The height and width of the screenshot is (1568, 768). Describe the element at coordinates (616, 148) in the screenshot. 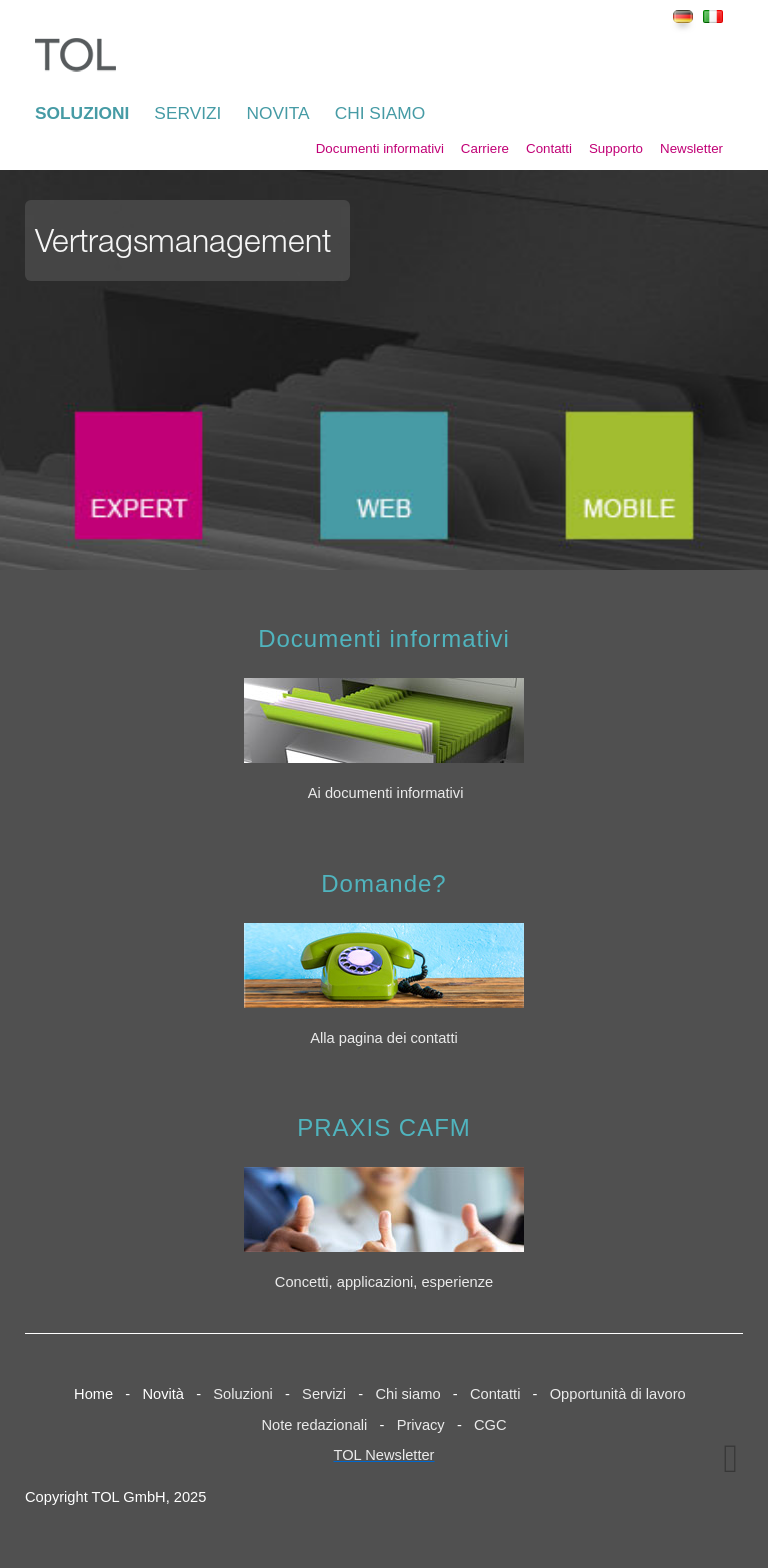

I see `Supporto` at that location.